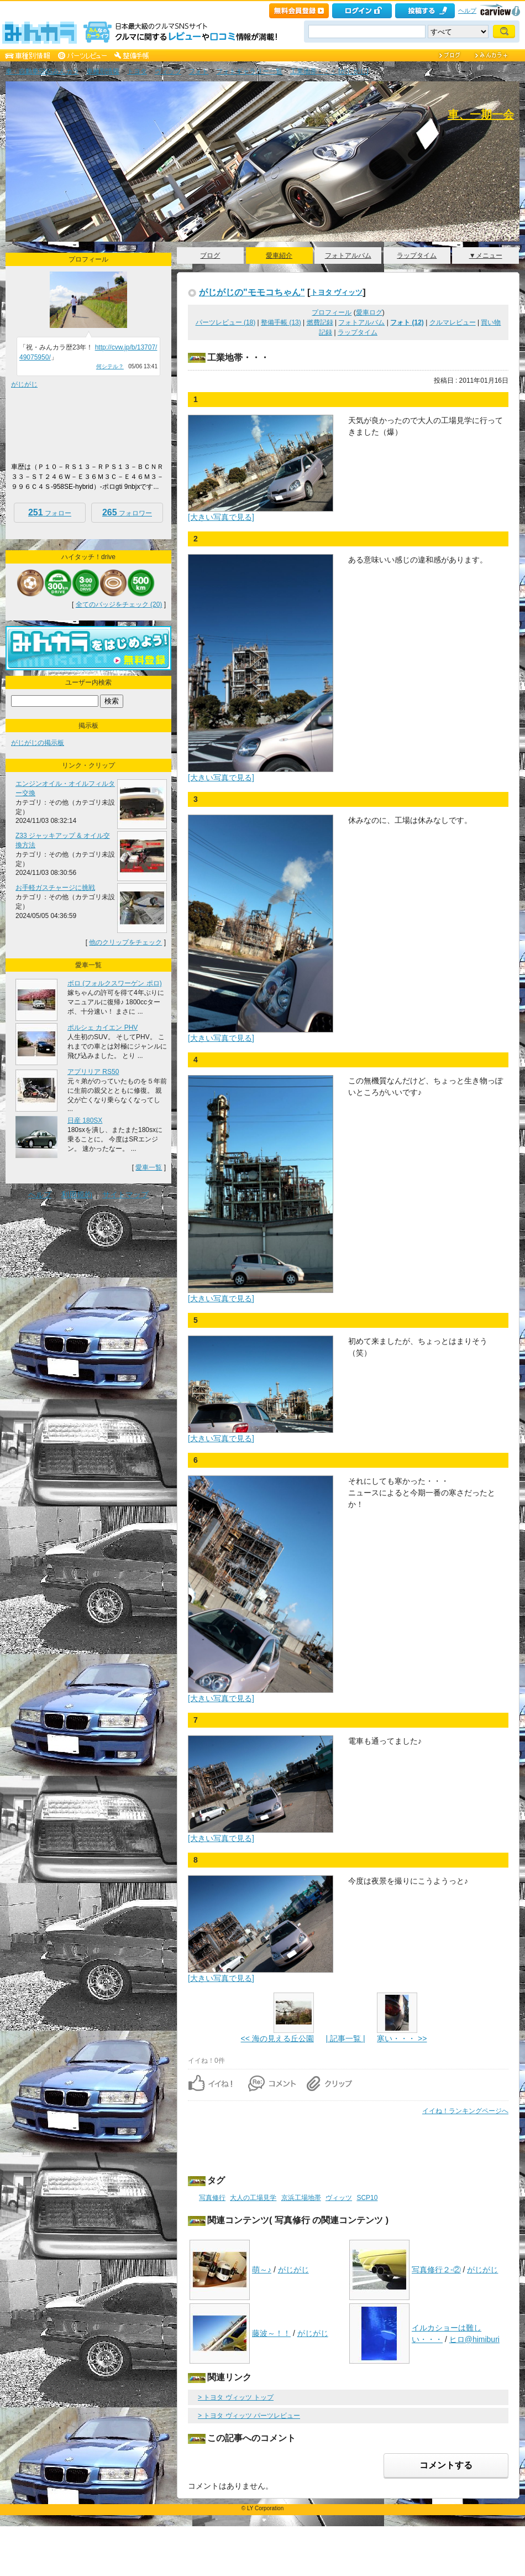 Image resolution: width=525 pixels, height=2576 pixels. Describe the element at coordinates (127, 512) in the screenshot. I see `フォロワー` at that location.